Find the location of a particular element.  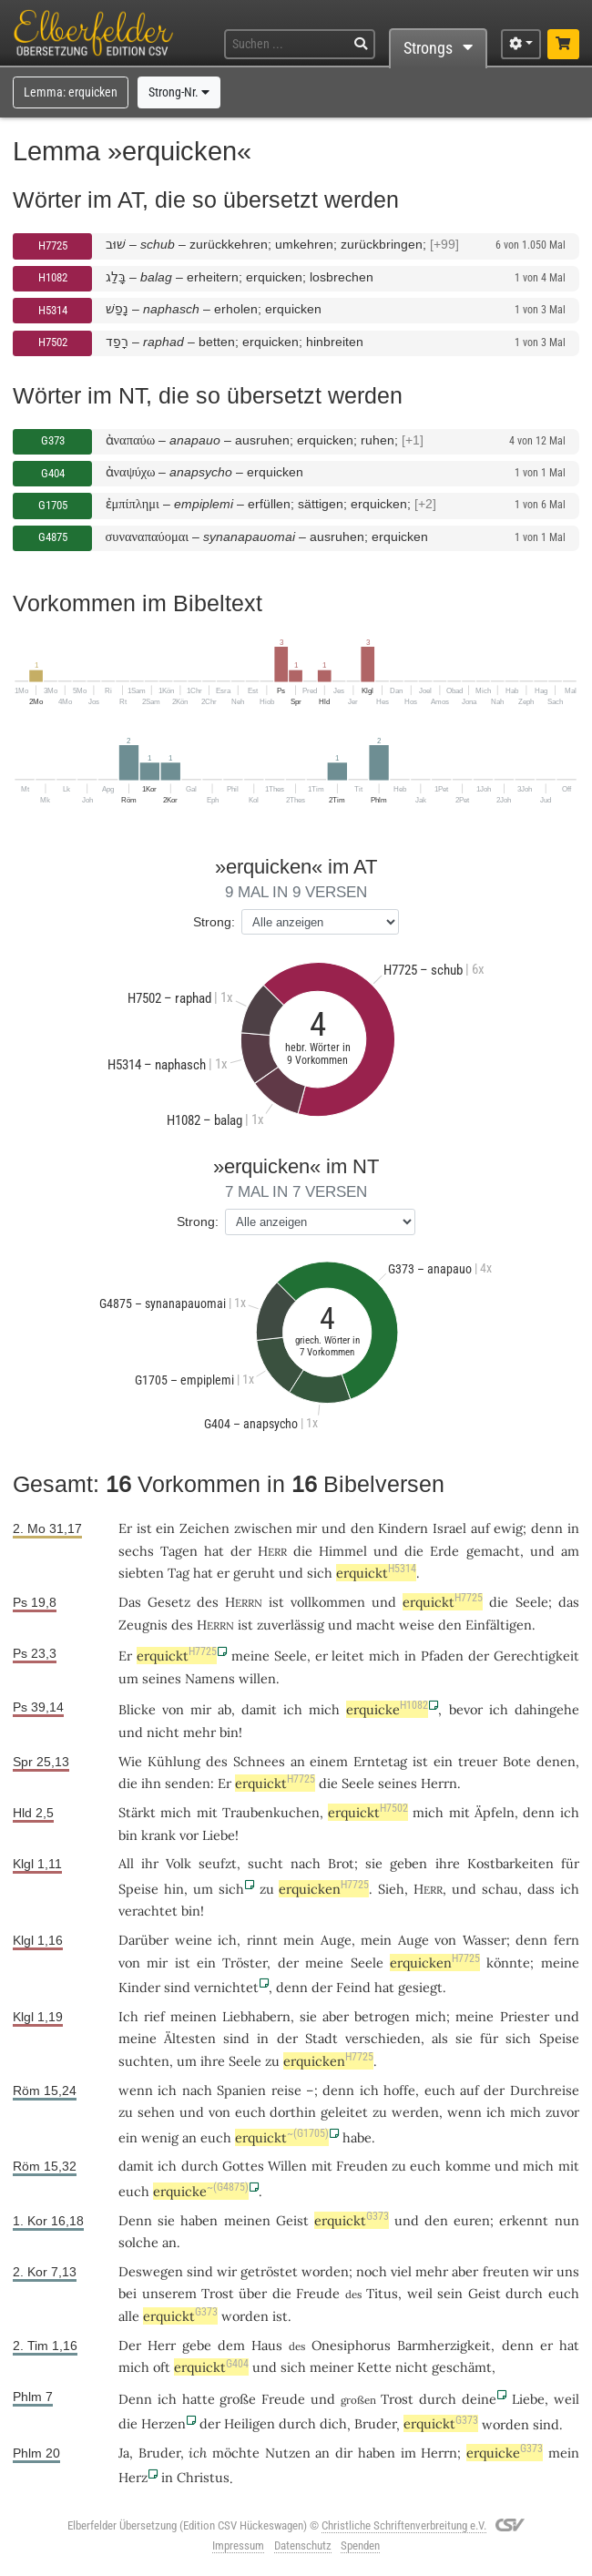

Herrn is located at coordinates (439, 1783).